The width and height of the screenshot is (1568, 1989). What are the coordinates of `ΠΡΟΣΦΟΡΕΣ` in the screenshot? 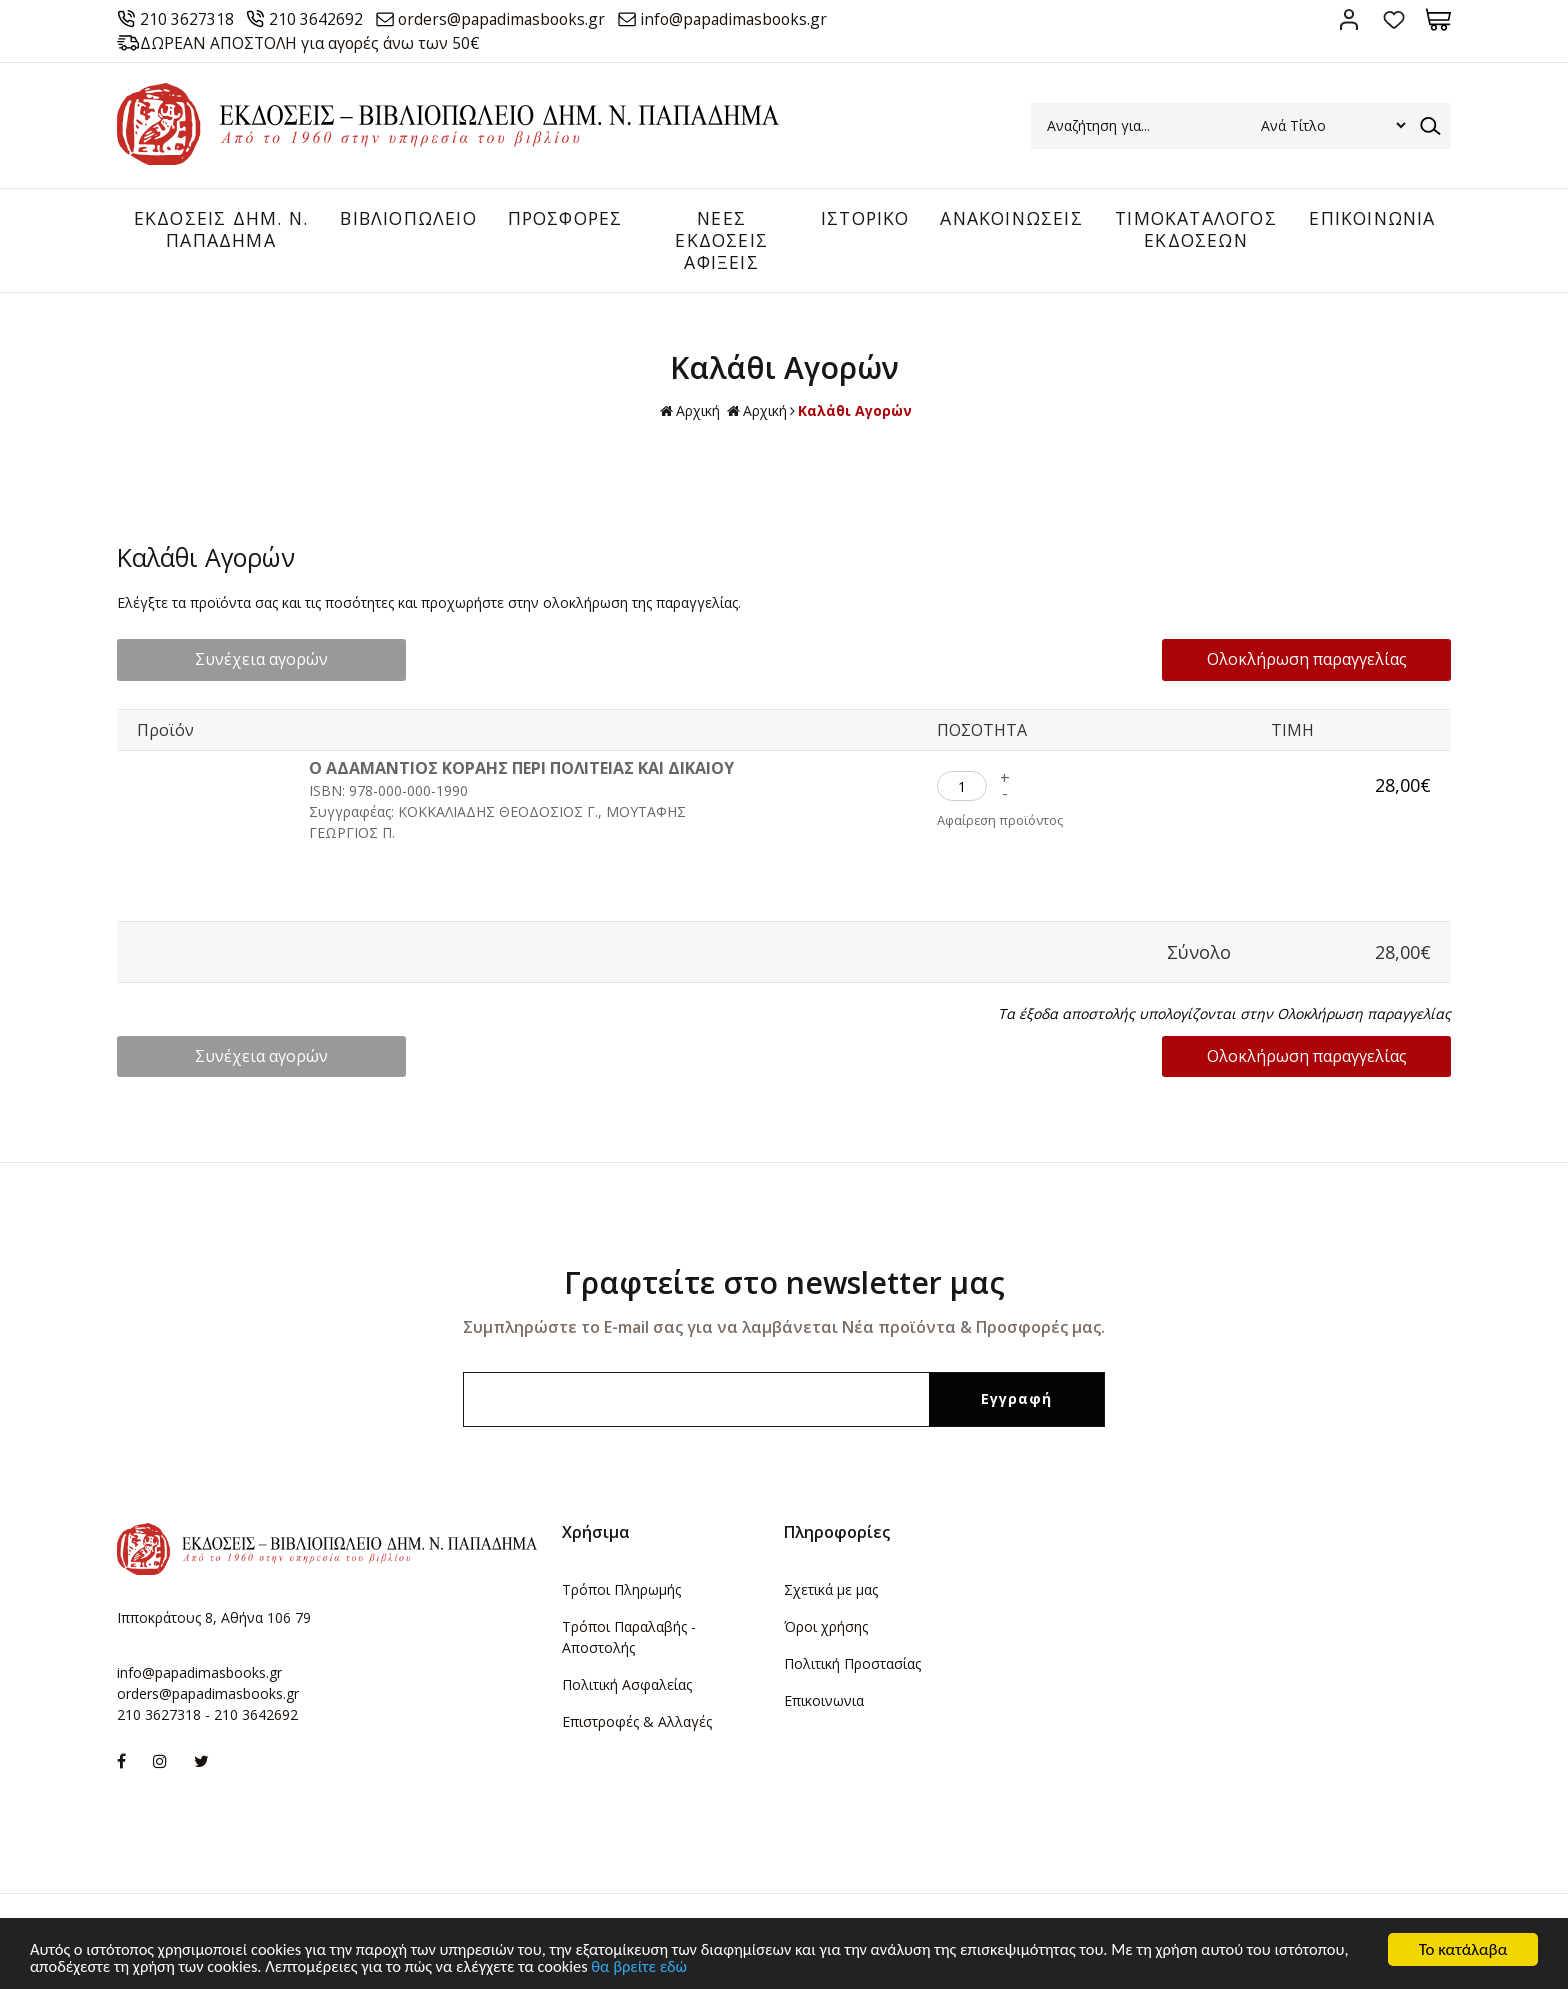 It's located at (560, 219).